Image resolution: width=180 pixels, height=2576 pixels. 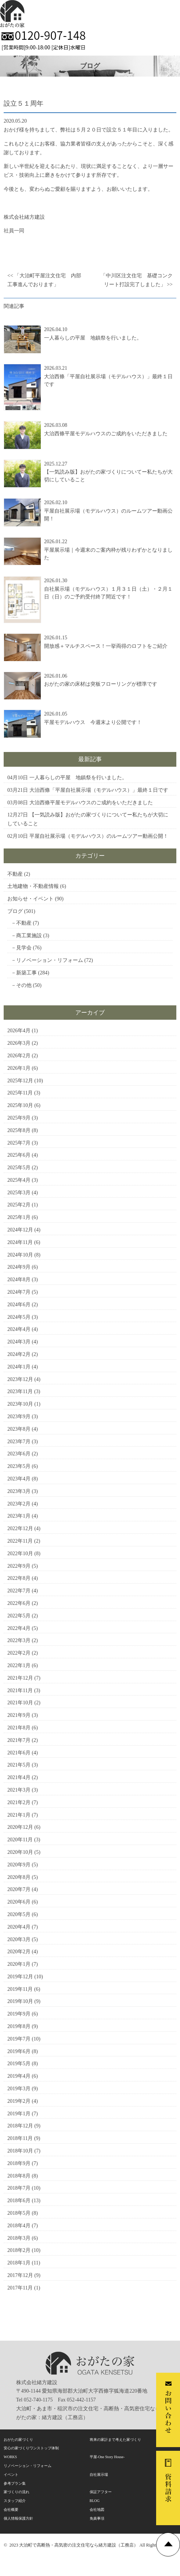 What do you see at coordinates (18, 1765) in the screenshot?
I see `2021年5月` at bounding box center [18, 1765].